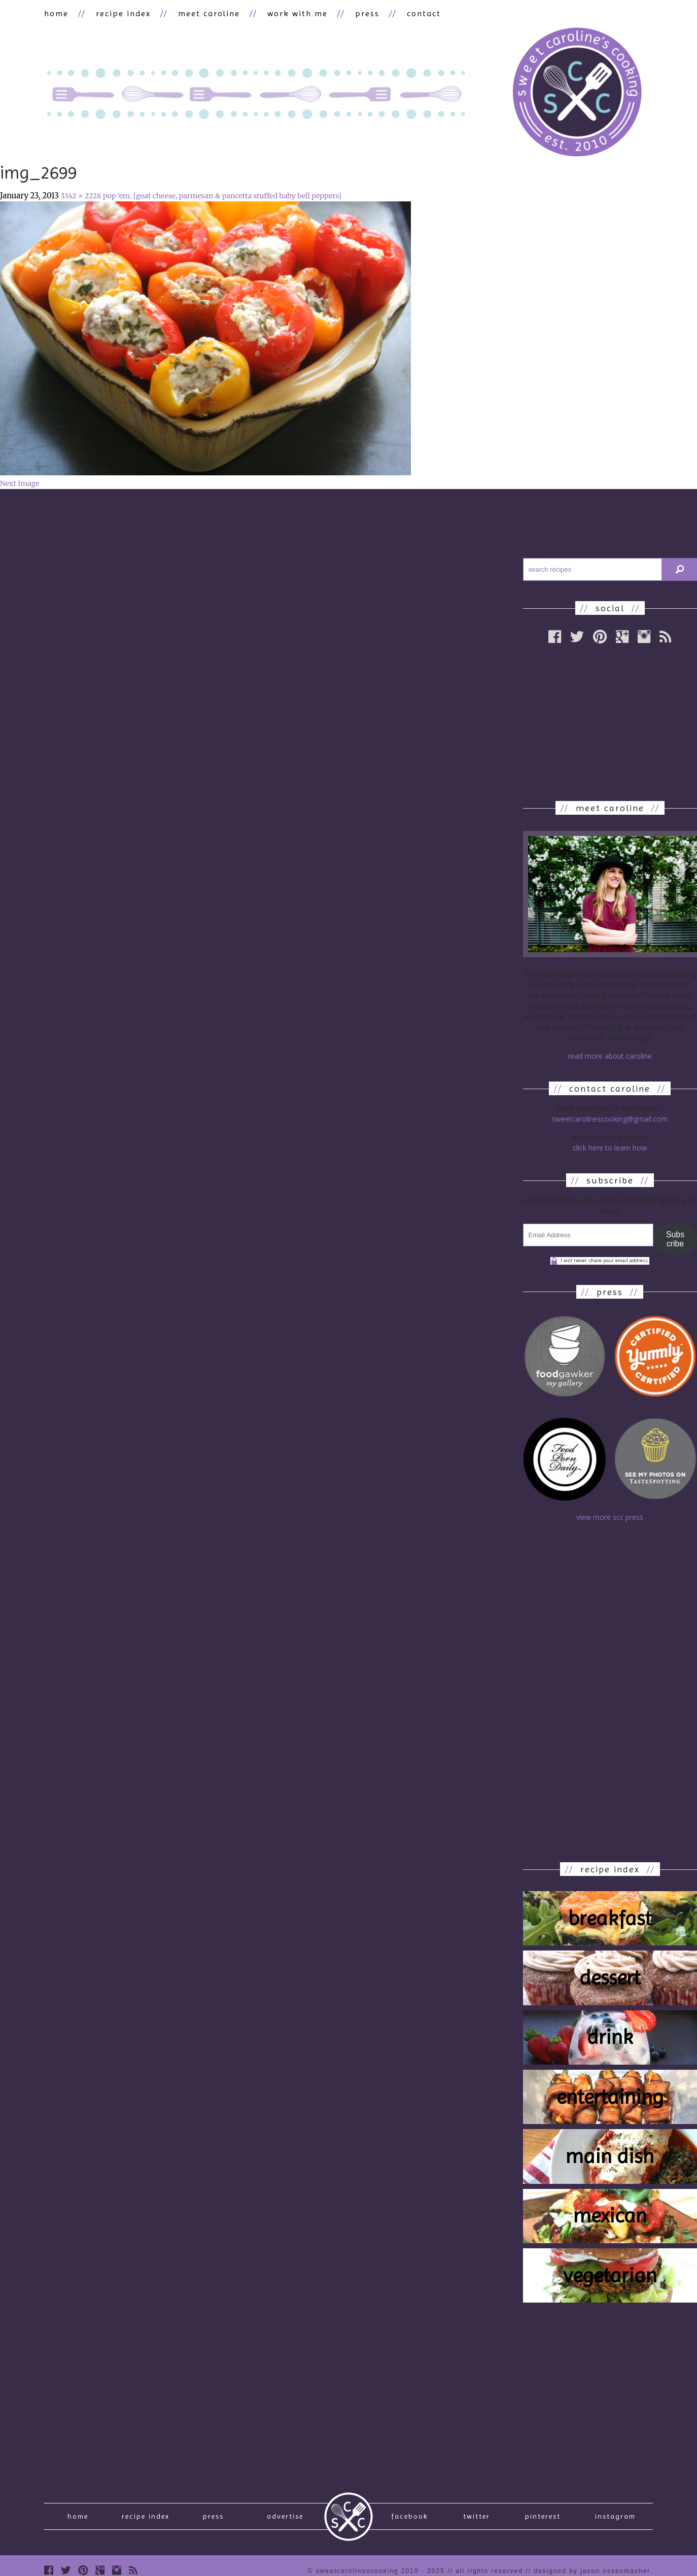  I want to click on Advertise, so click(285, 2516).